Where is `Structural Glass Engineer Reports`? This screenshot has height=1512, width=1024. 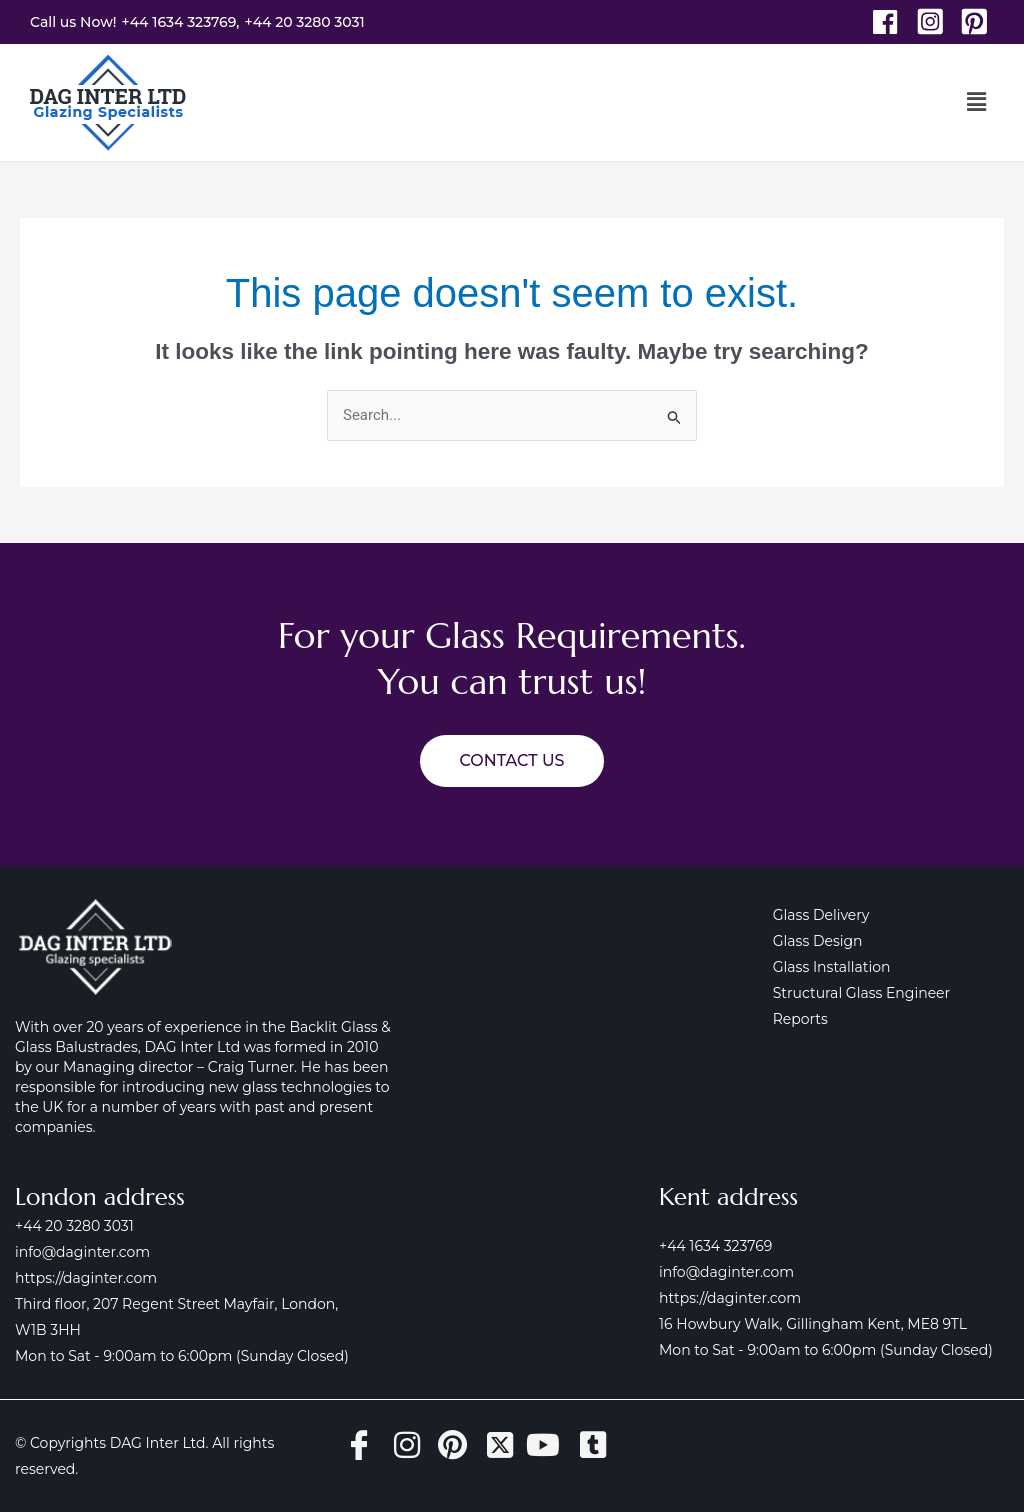
Structural Glass Engineer Reports is located at coordinates (891, 993).